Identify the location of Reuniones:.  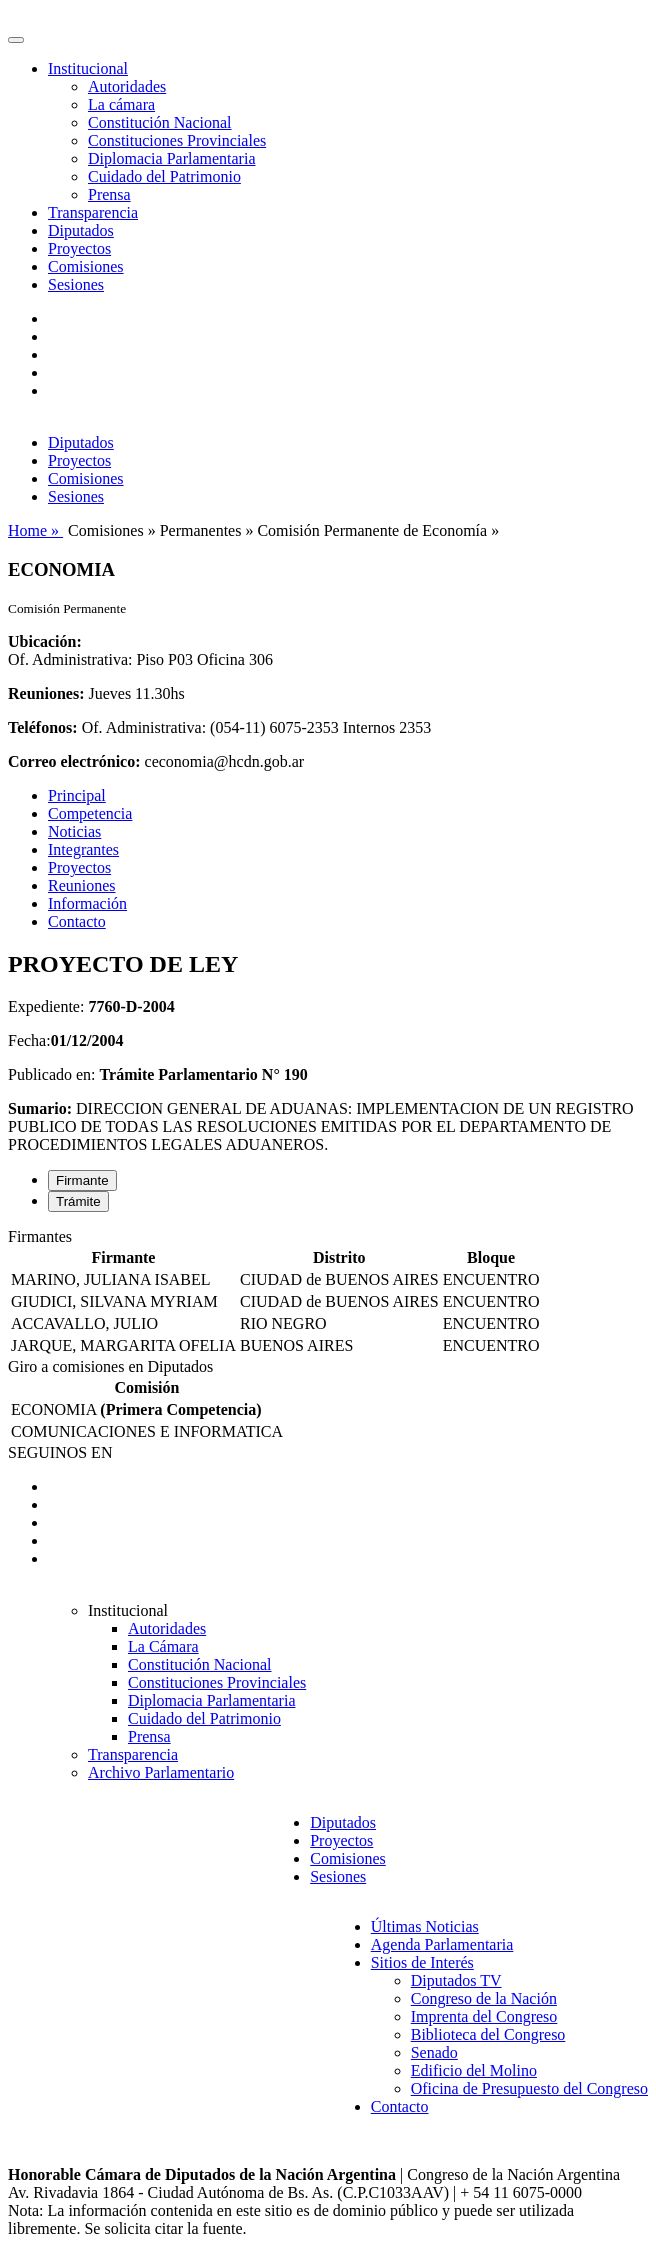
(46, 693).